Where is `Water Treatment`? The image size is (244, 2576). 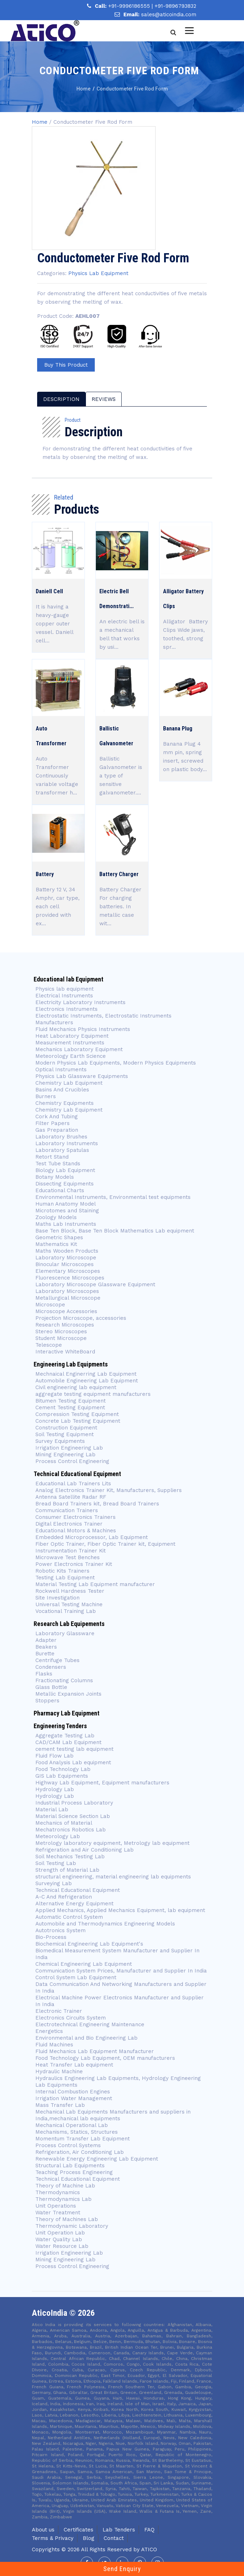
Water Treatment is located at coordinates (57, 2212).